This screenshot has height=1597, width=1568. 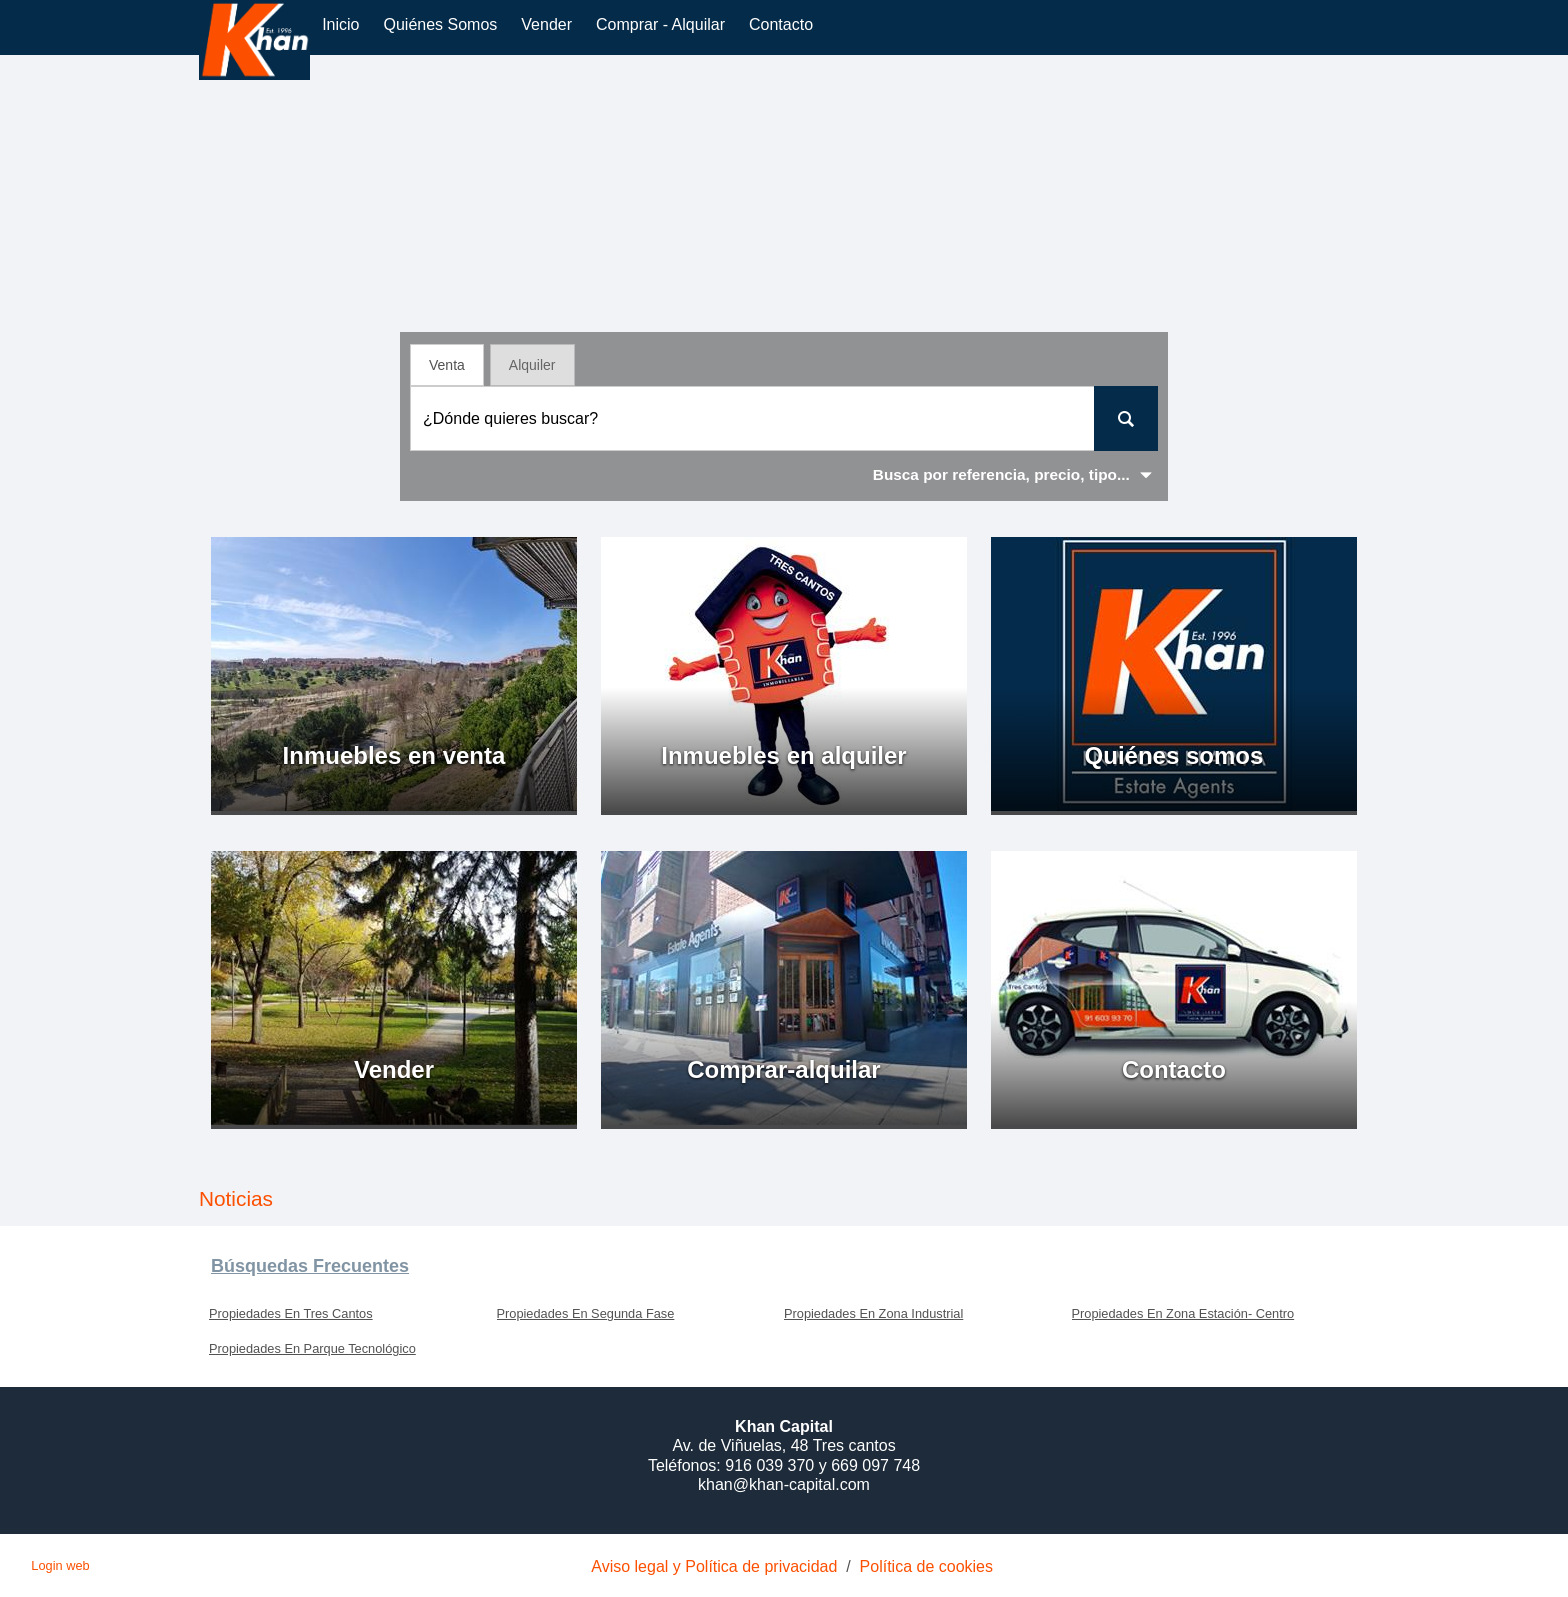 I want to click on Propiedades En Segunda Fase, so click(x=586, y=1313).